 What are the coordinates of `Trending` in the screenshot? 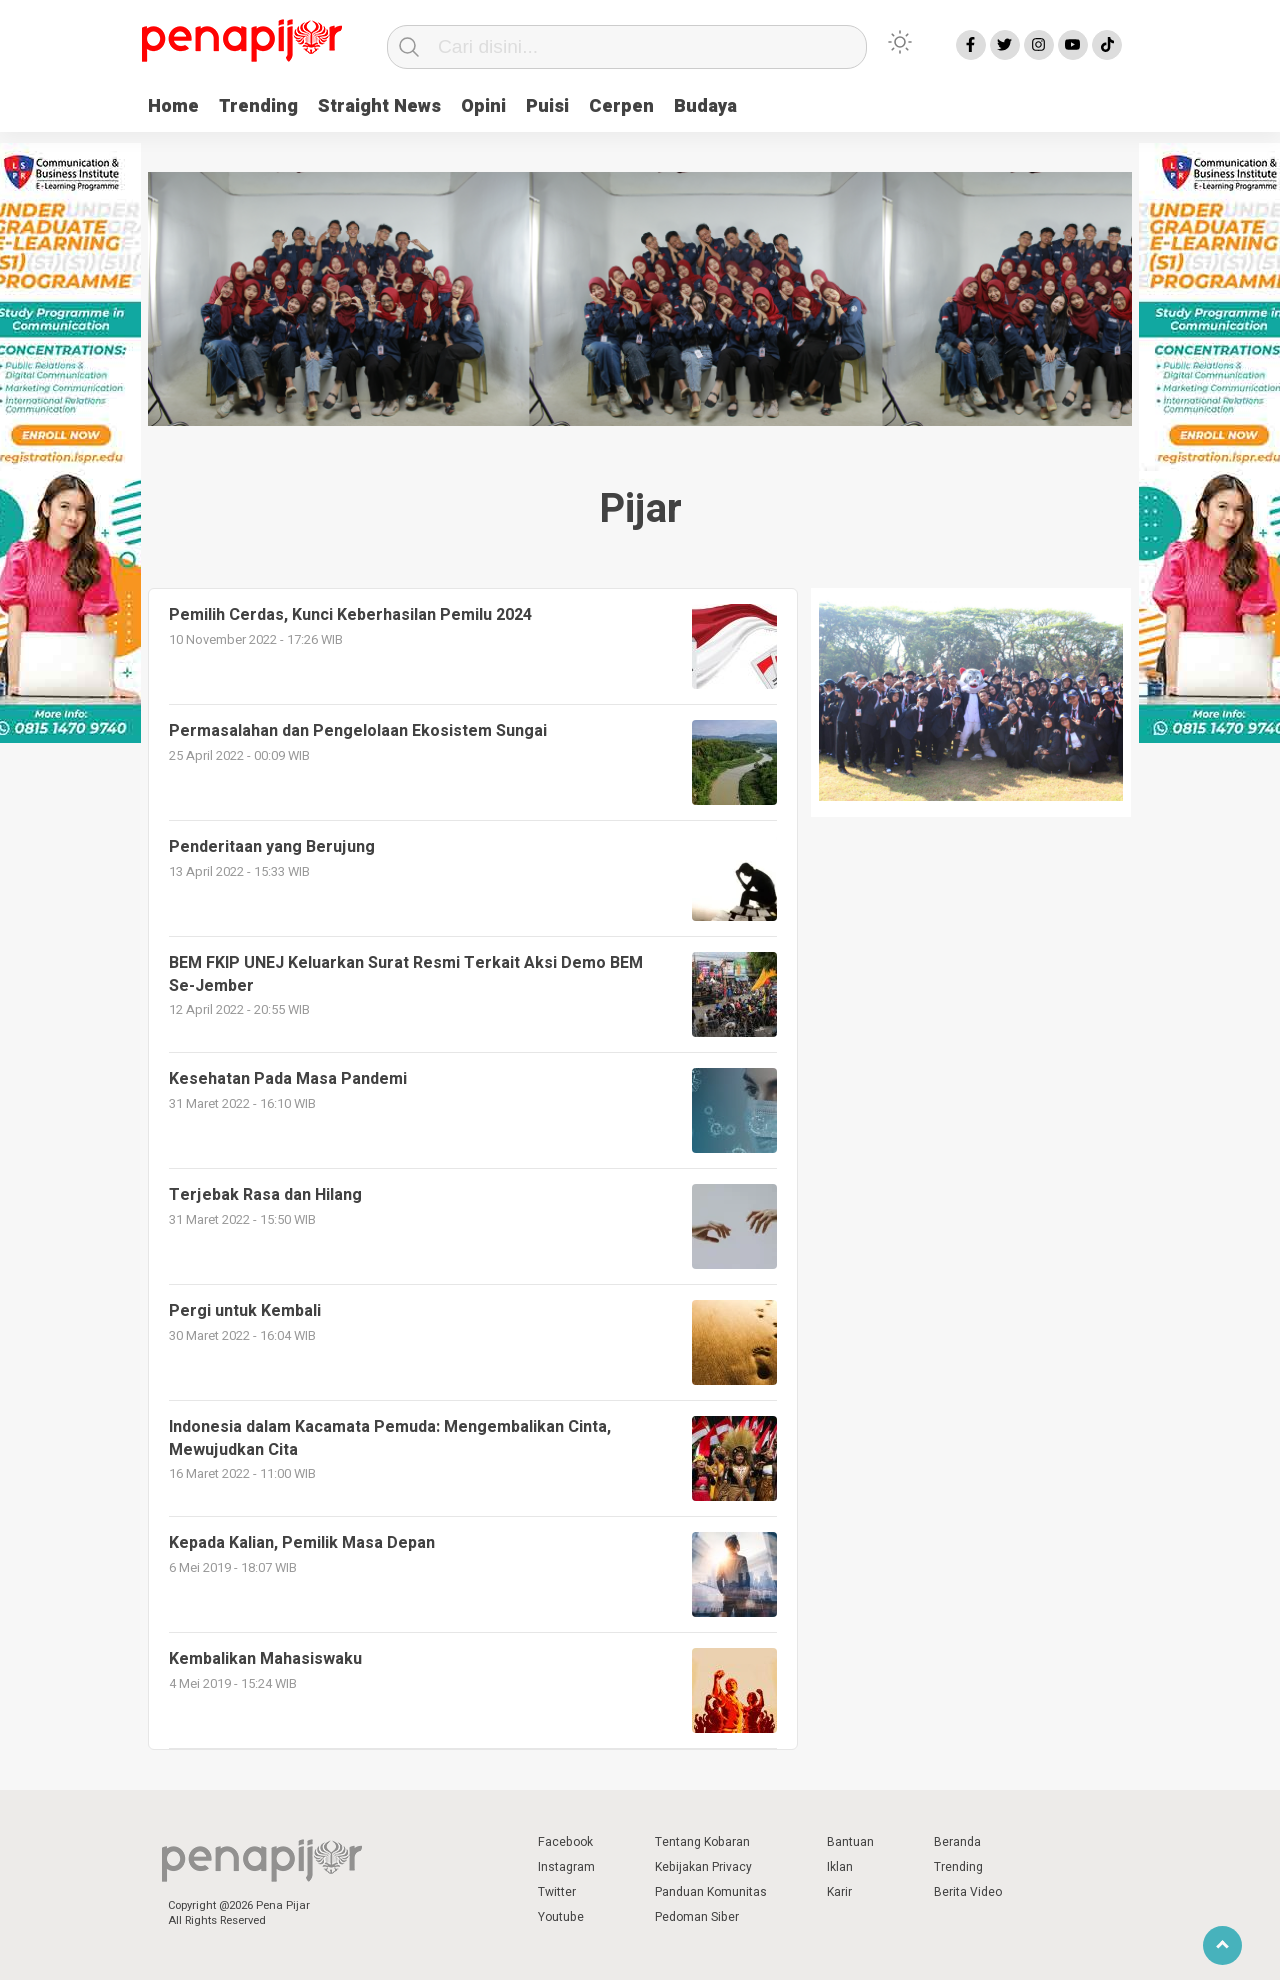 It's located at (258, 106).